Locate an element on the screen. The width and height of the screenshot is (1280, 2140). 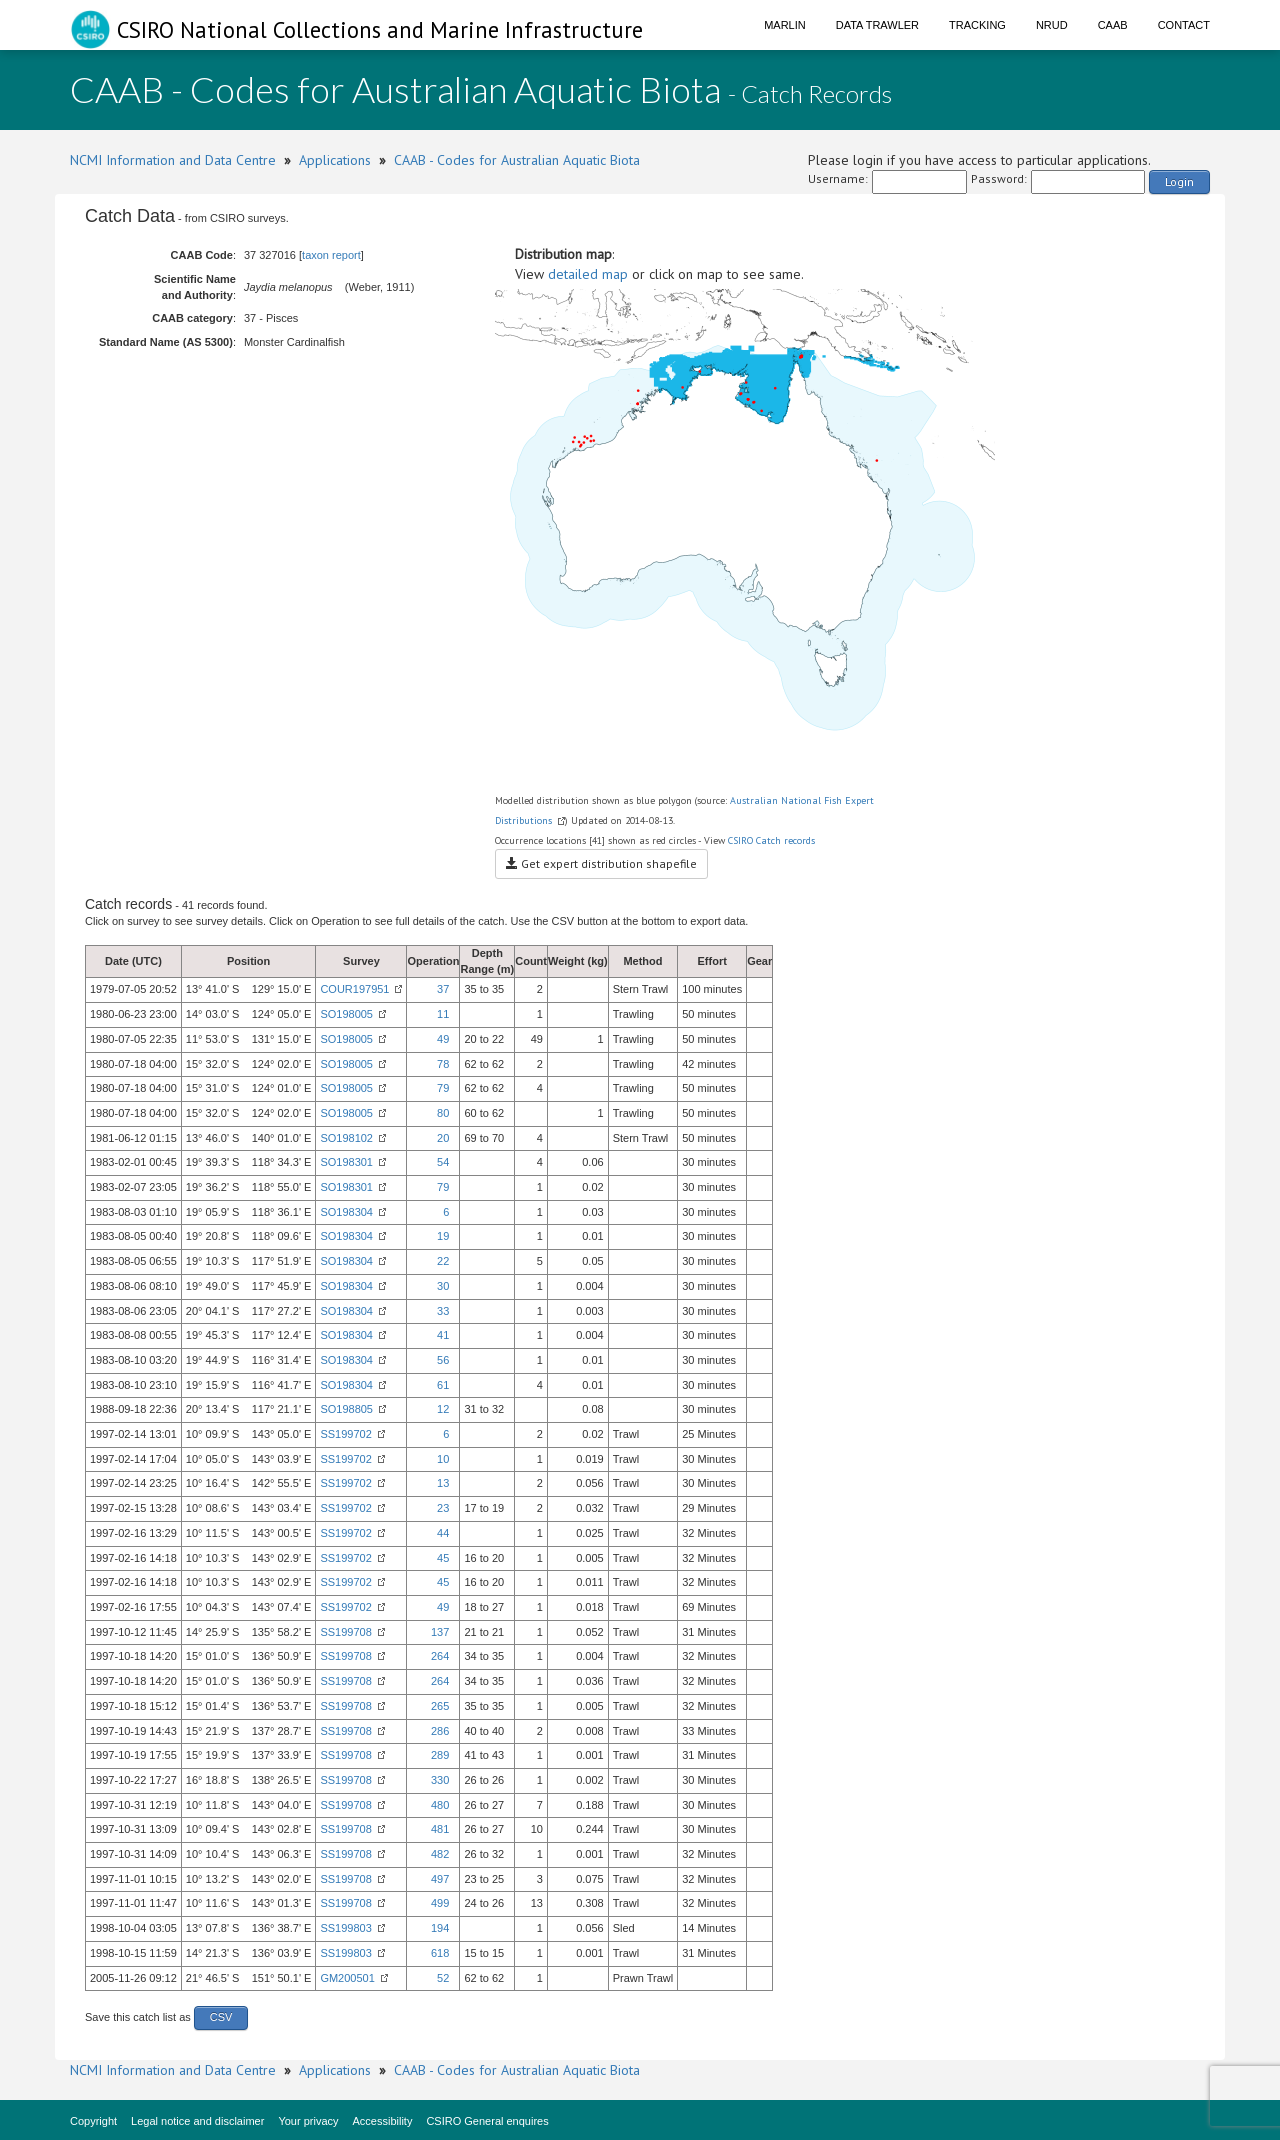
481 is located at coordinates (440, 1829).